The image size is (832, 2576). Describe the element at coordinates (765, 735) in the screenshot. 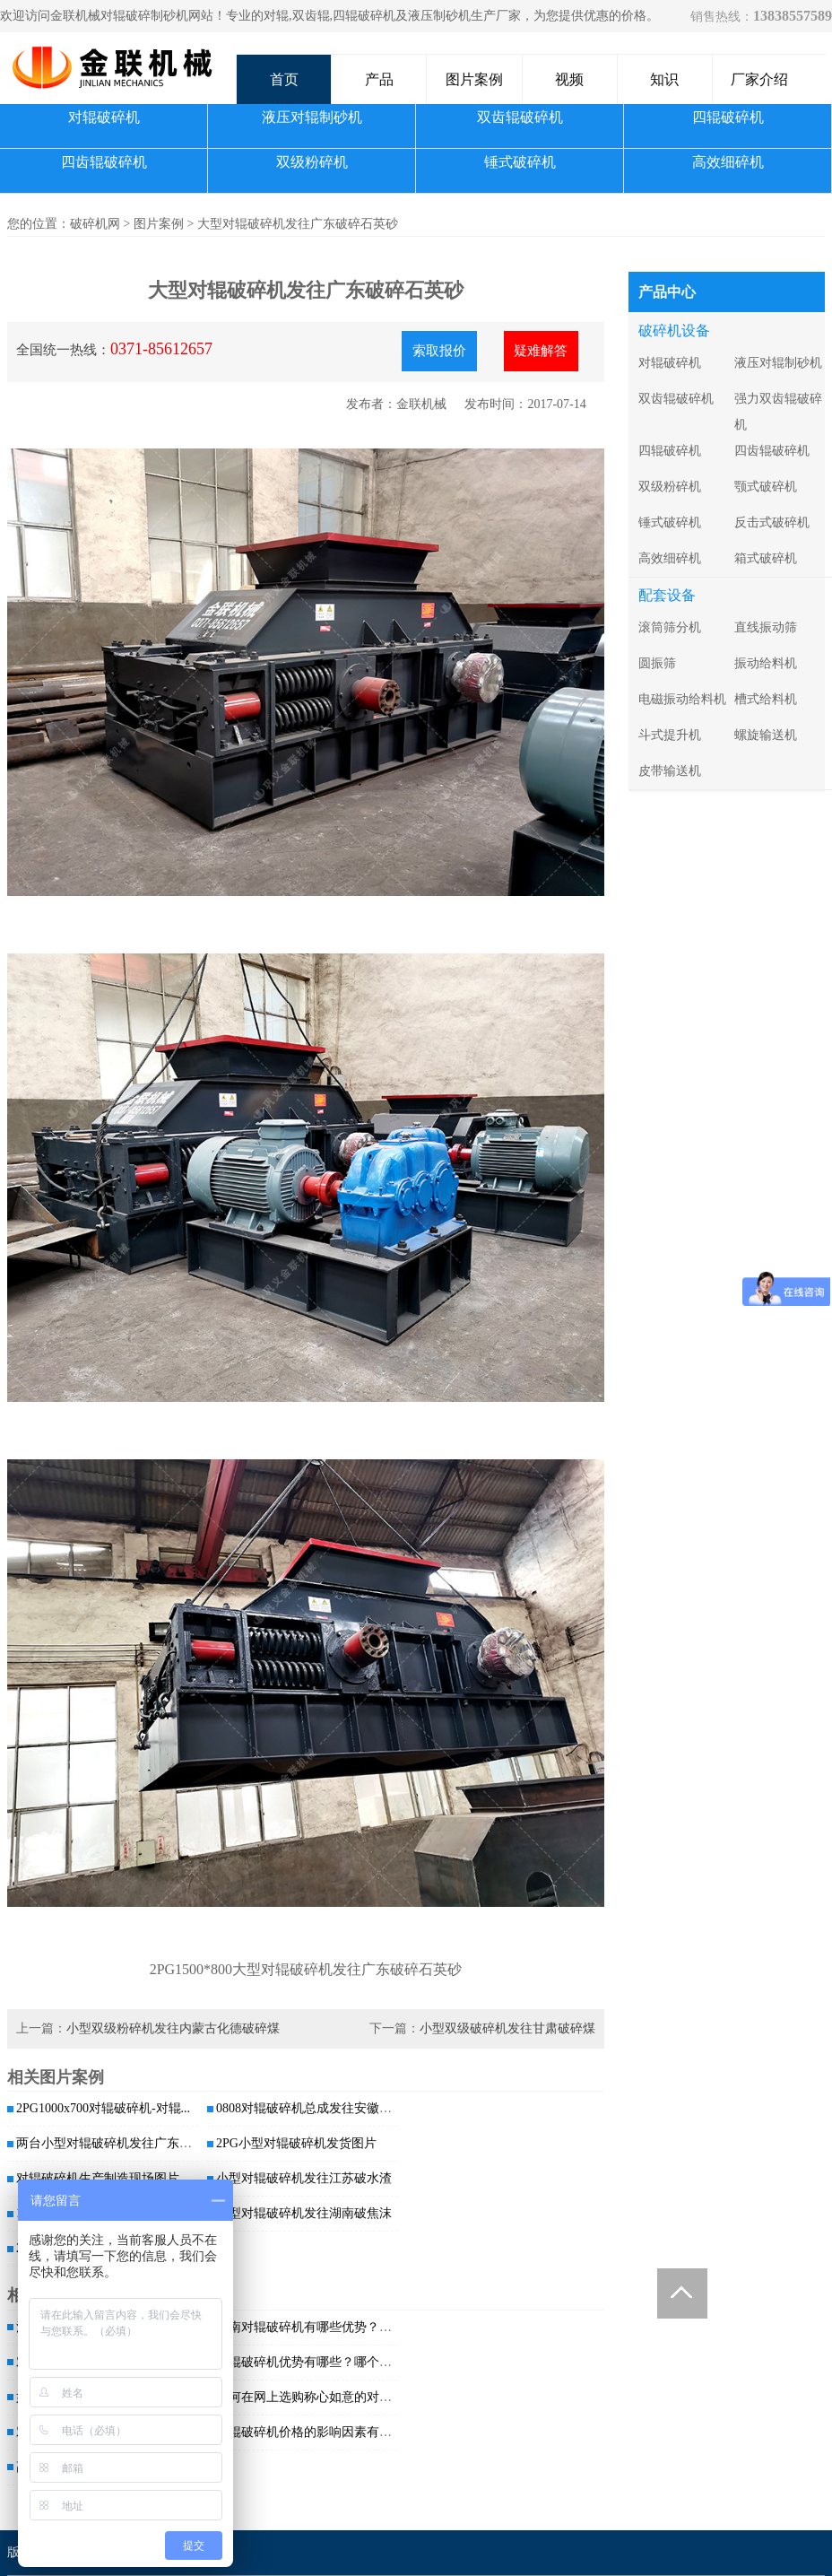

I see `螺旋输送机` at that location.